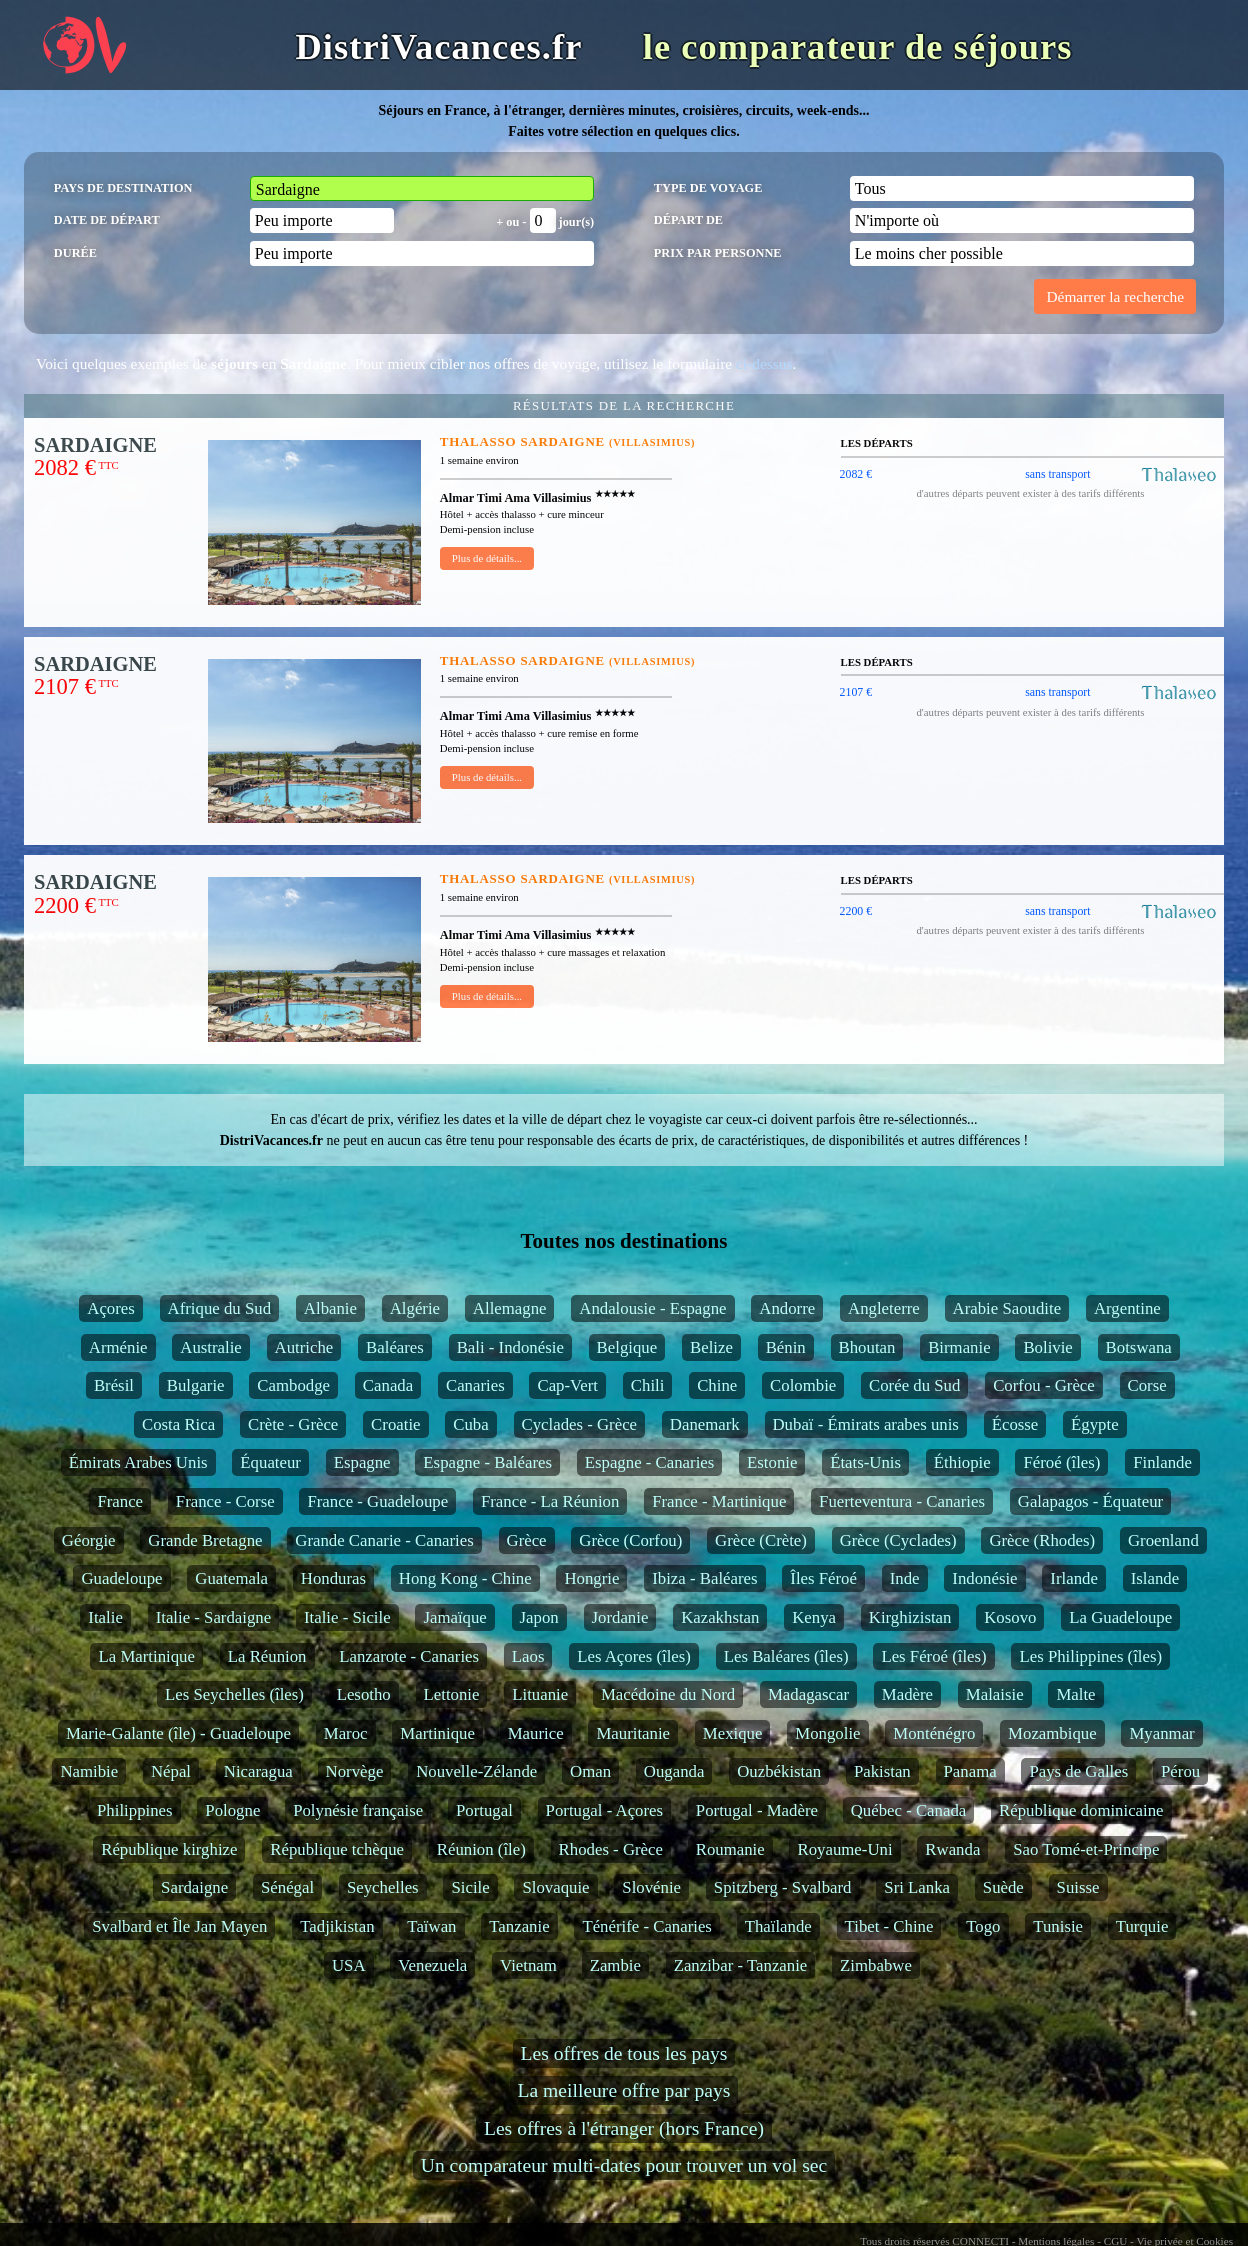 The height and width of the screenshot is (2246, 1248). What do you see at coordinates (778, 1926) in the screenshot?
I see `Thaïlande` at bounding box center [778, 1926].